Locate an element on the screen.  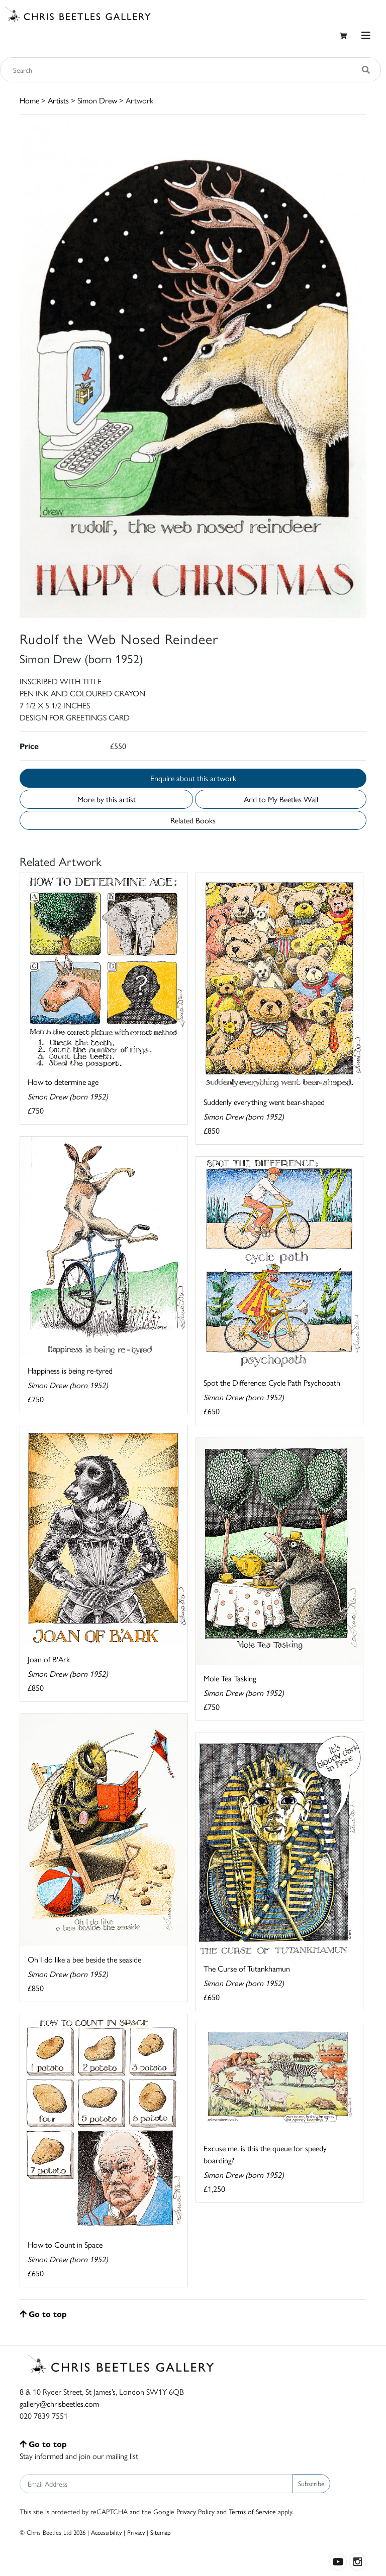
More by this artist is located at coordinates (106, 799).